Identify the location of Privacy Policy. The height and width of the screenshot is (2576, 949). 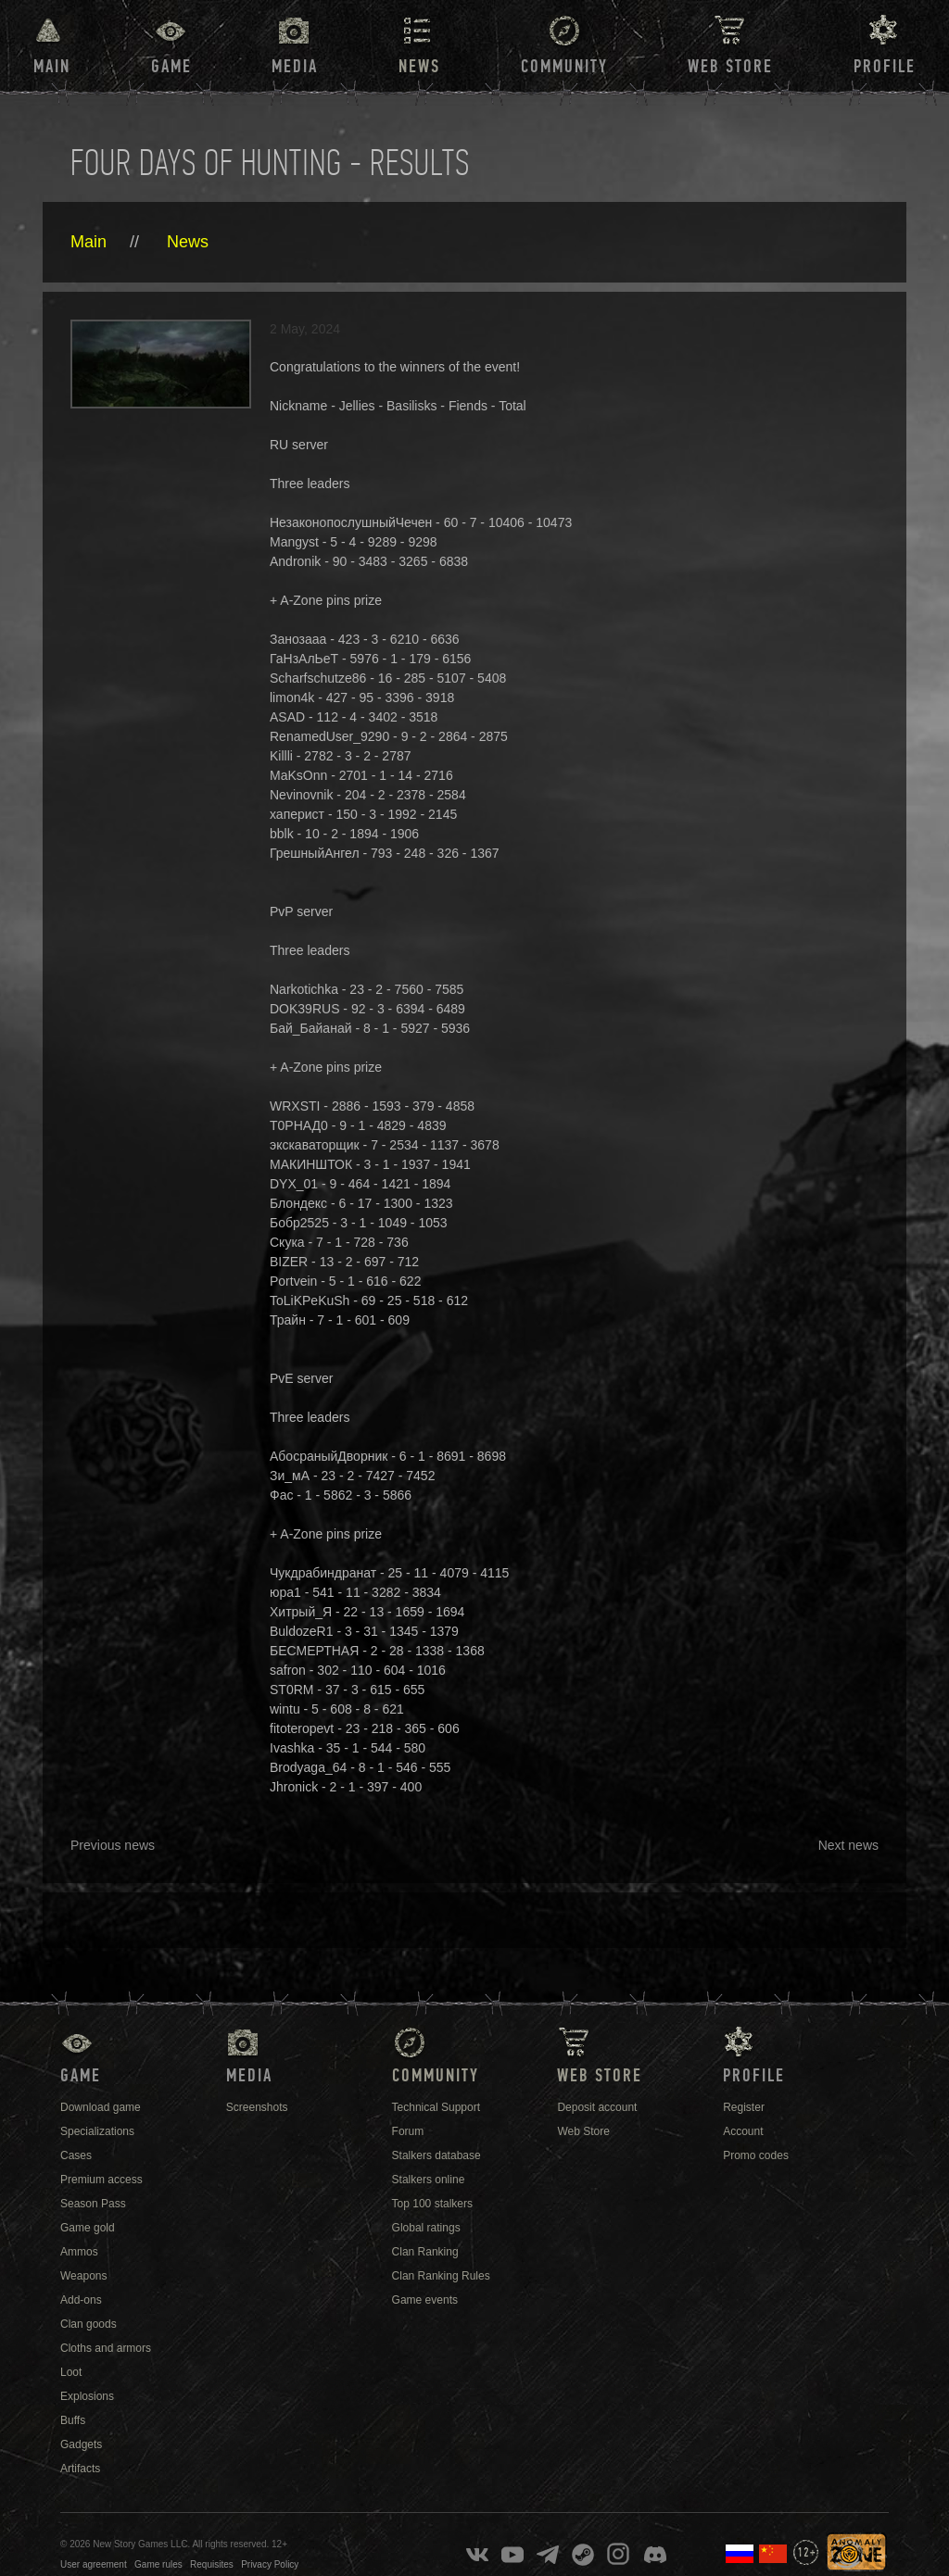
(269, 2564).